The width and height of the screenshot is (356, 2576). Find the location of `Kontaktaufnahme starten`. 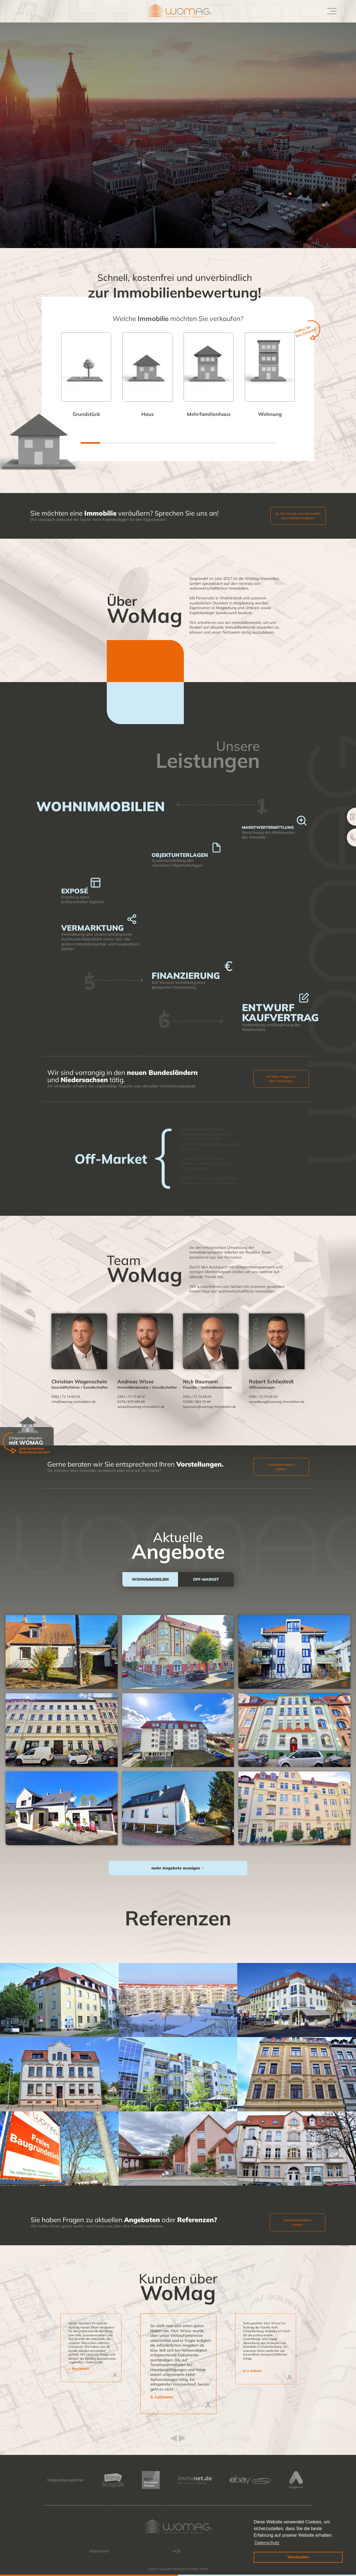

Kontaktaufnahme starten is located at coordinates (281, 1466).